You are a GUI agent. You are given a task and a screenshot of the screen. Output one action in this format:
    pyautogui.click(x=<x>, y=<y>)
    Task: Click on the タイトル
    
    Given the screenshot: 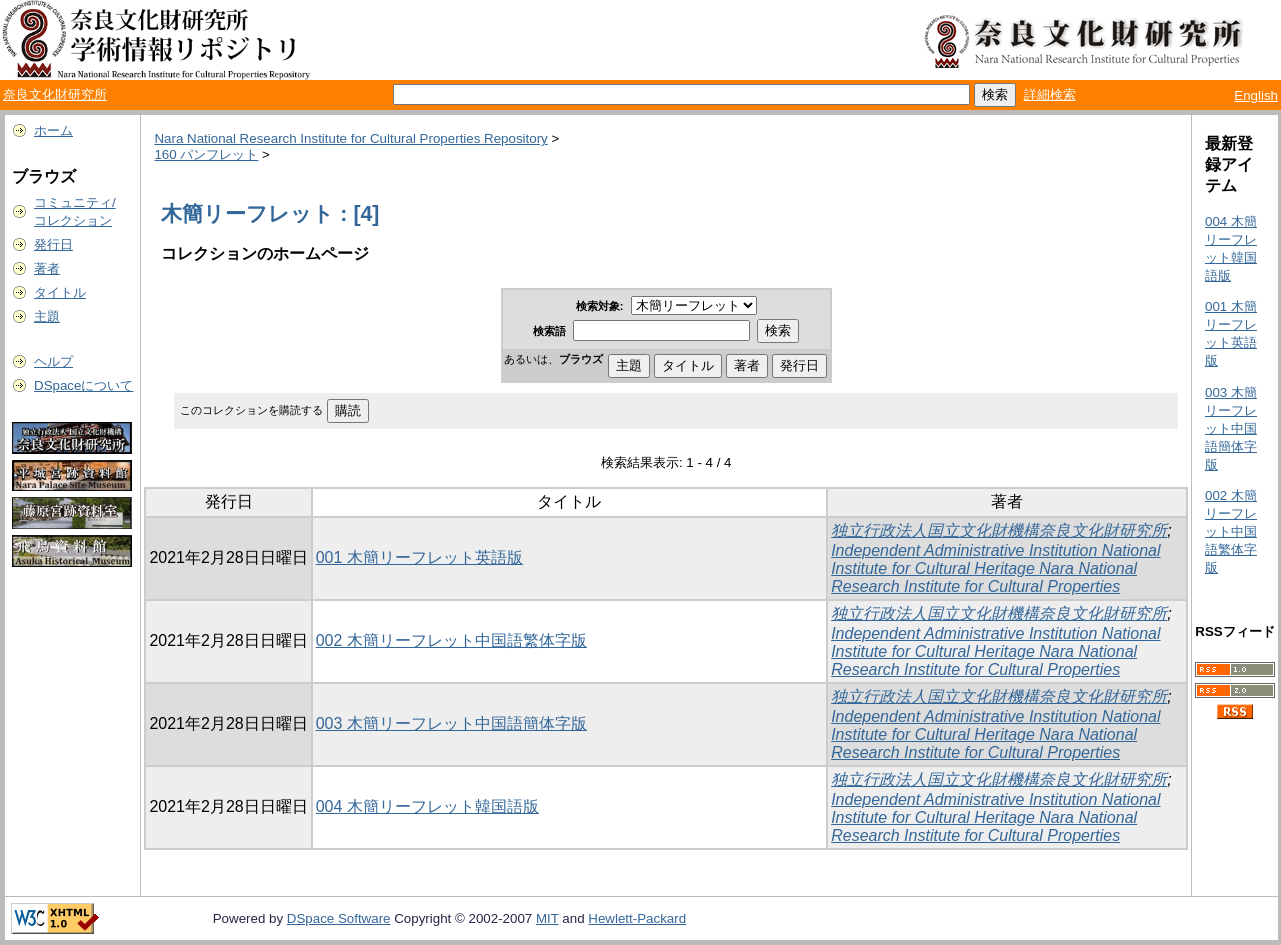 What is the action you would take?
    pyautogui.click(x=60, y=292)
    